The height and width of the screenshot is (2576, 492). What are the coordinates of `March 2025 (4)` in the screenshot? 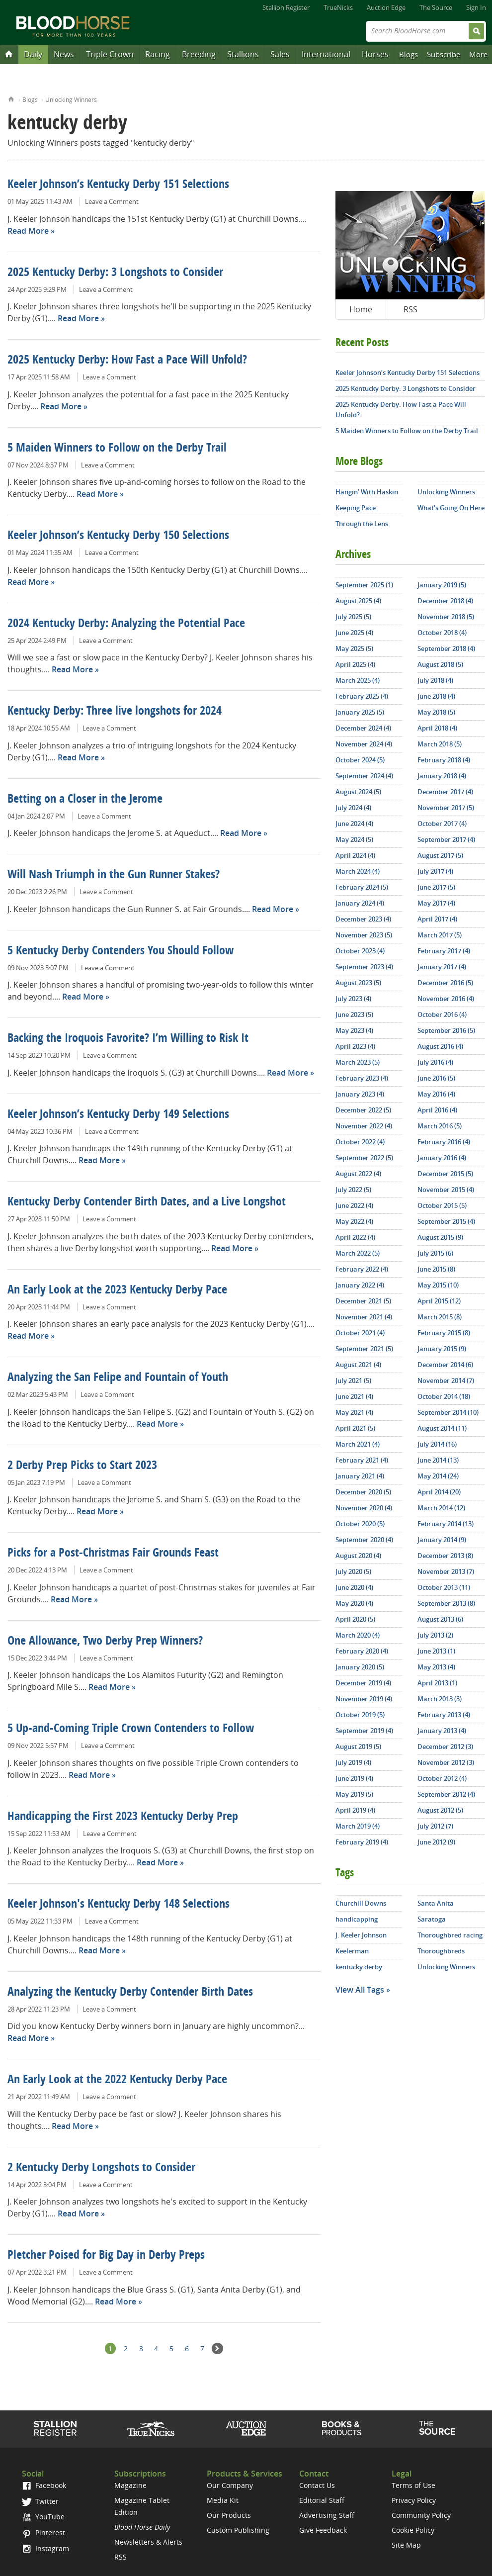 It's located at (357, 680).